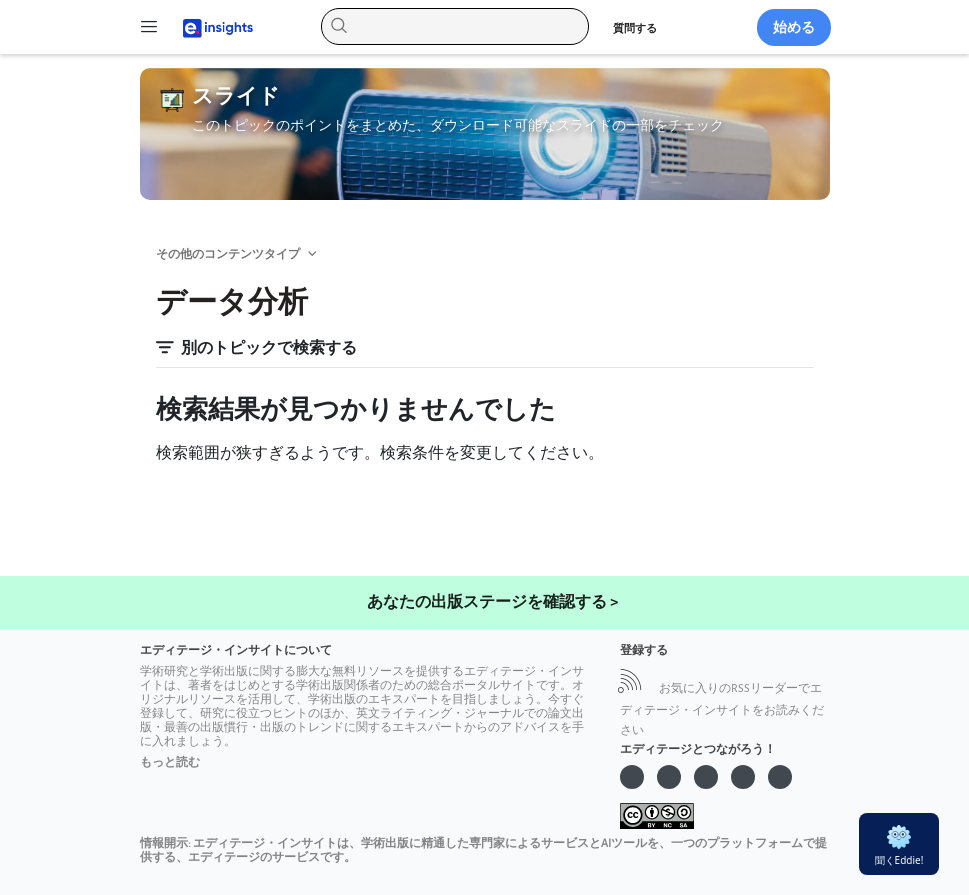 This screenshot has height=895, width=969. What do you see at coordinates (170, 762) in the screenshot?
I see `もっと読む` at bounding box center [170, 762].